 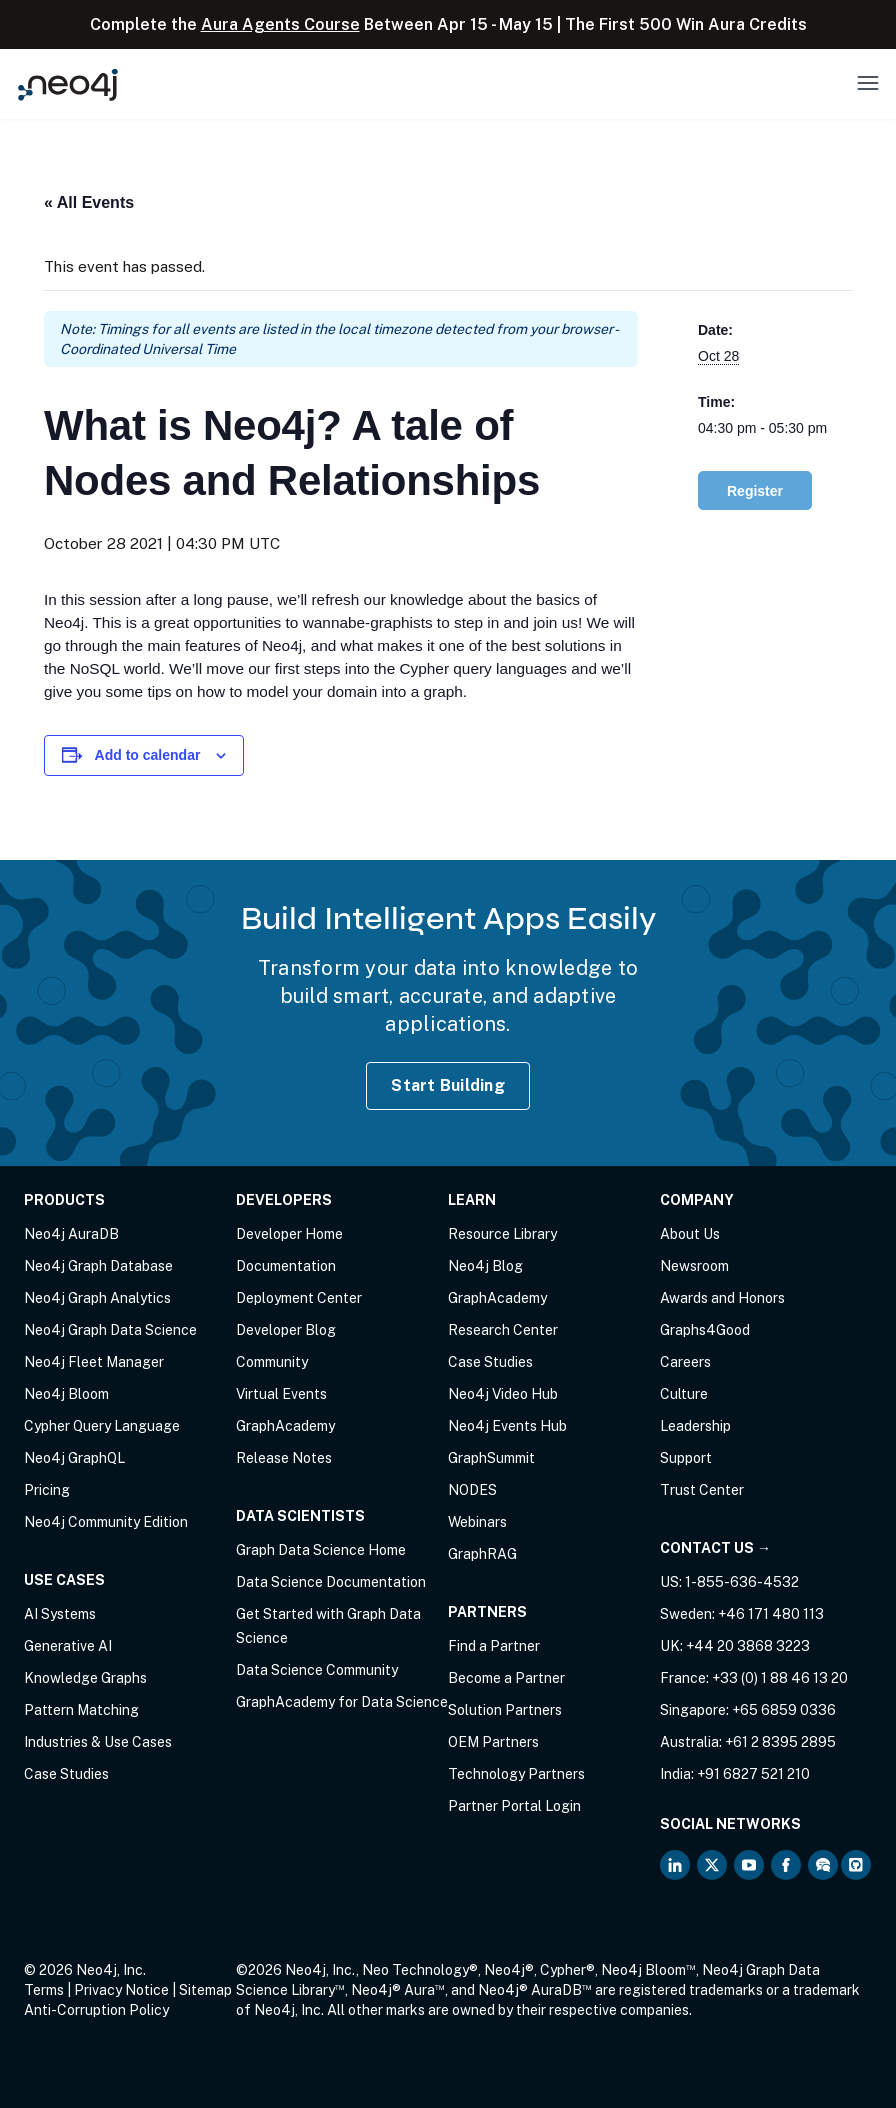 What do you see at coordinates (494, 1646) in the screenshot?
I see `Find a Partner` at bounding box center [494, 1646].